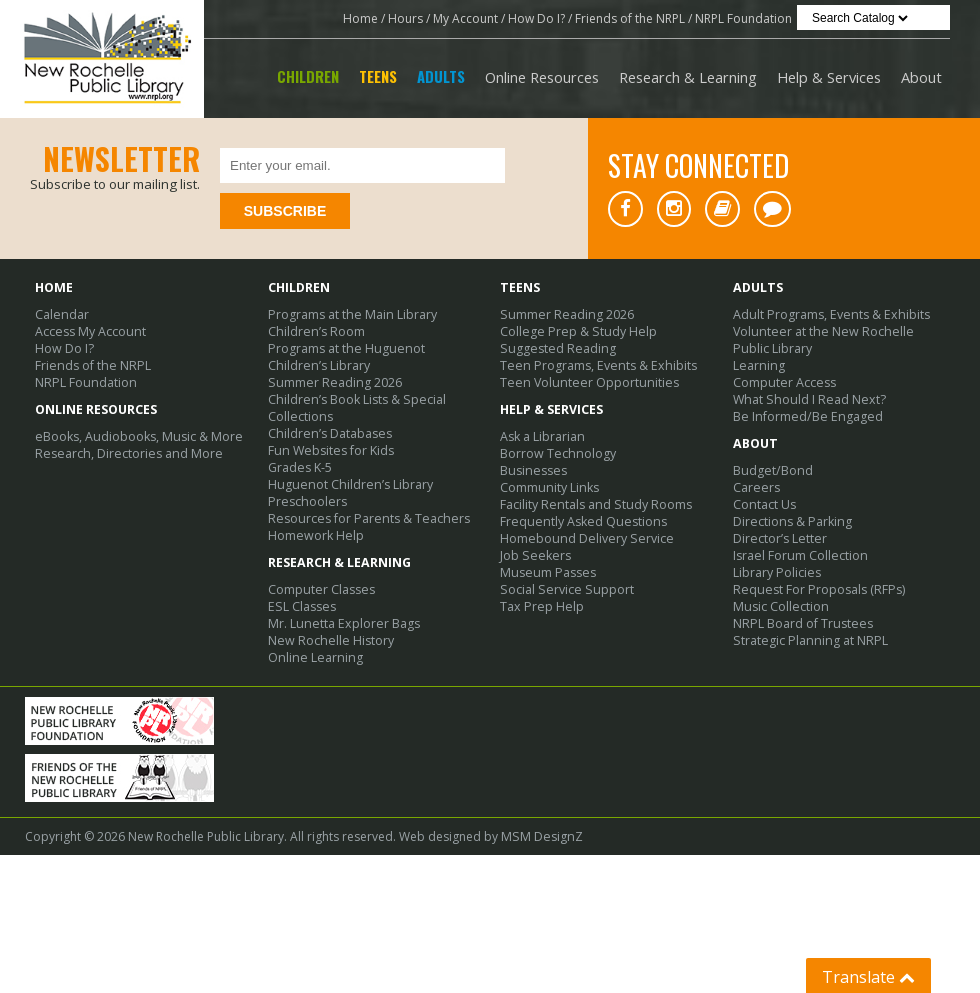 This screenshot has width=980, height=993. Describe the element at coordinates (61, 314) in the screenshot. I see `Calendar` at that location.